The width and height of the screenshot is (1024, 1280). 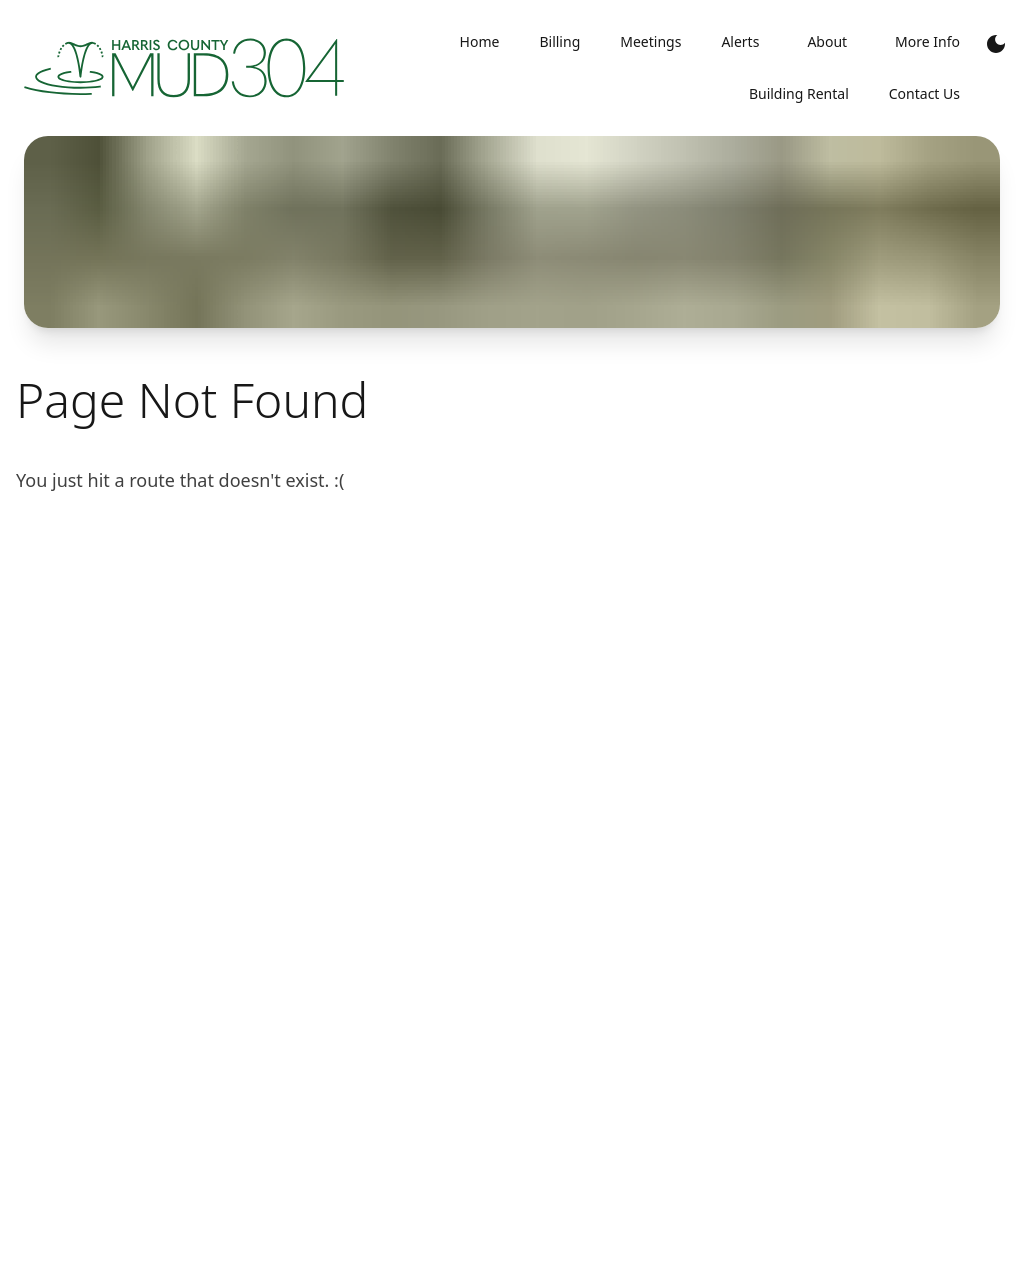 What do you see at coordinates (559, 41) in the screenshot?
I see `Billing` at bounding box center [559, 41].